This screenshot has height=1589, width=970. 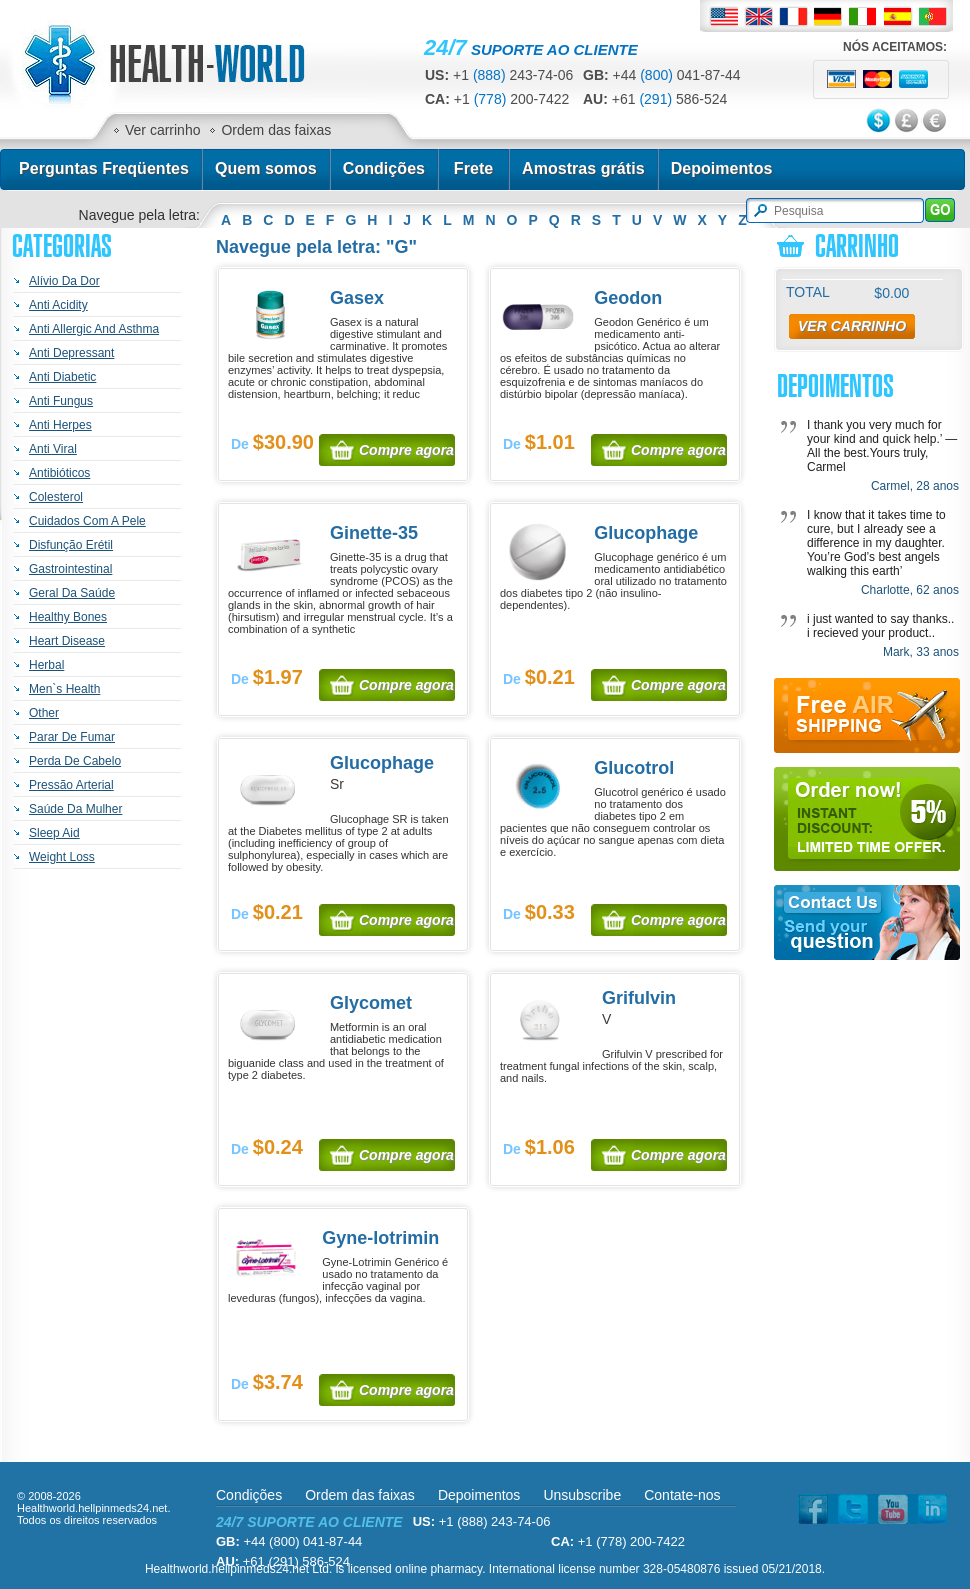 What do you see at coordinates (61, 401) in the screenshot?
I see `Anti Fungus` at bounding box center [61, 401].